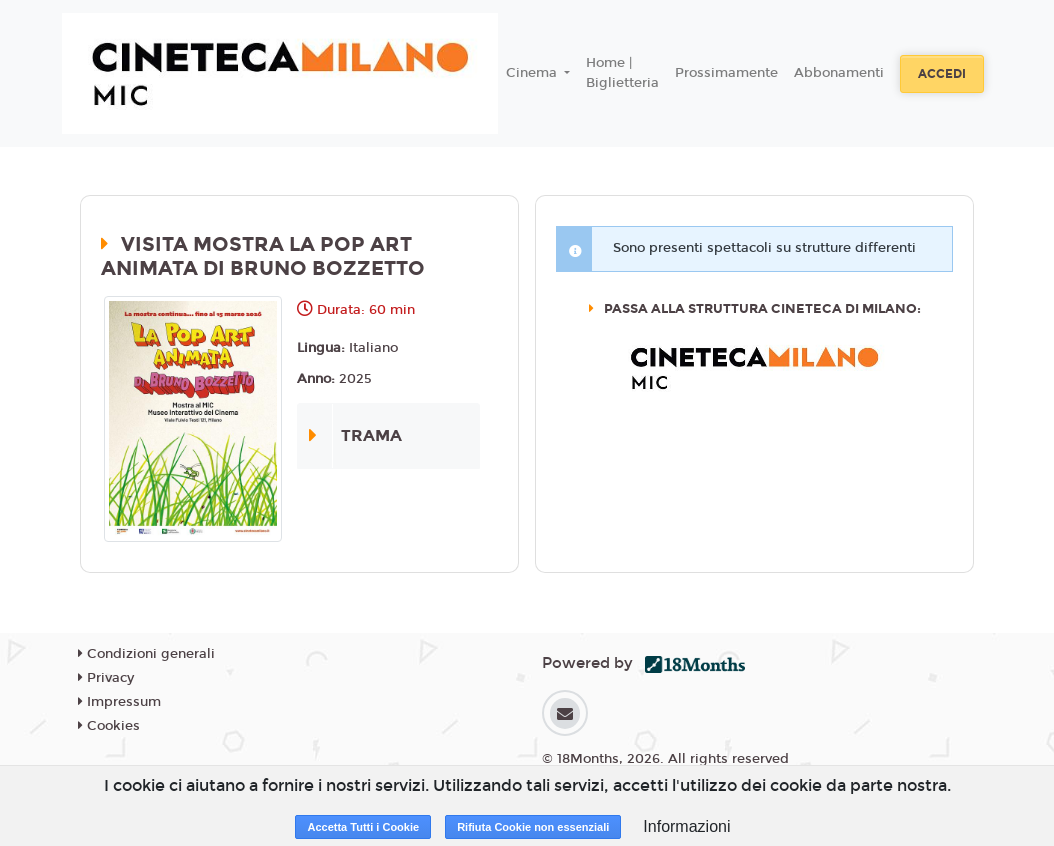 This screenshot has height=846, width=1054. Describe the element at coordinates (942, 74) in the screenshot. I see `Accedi` at that location.